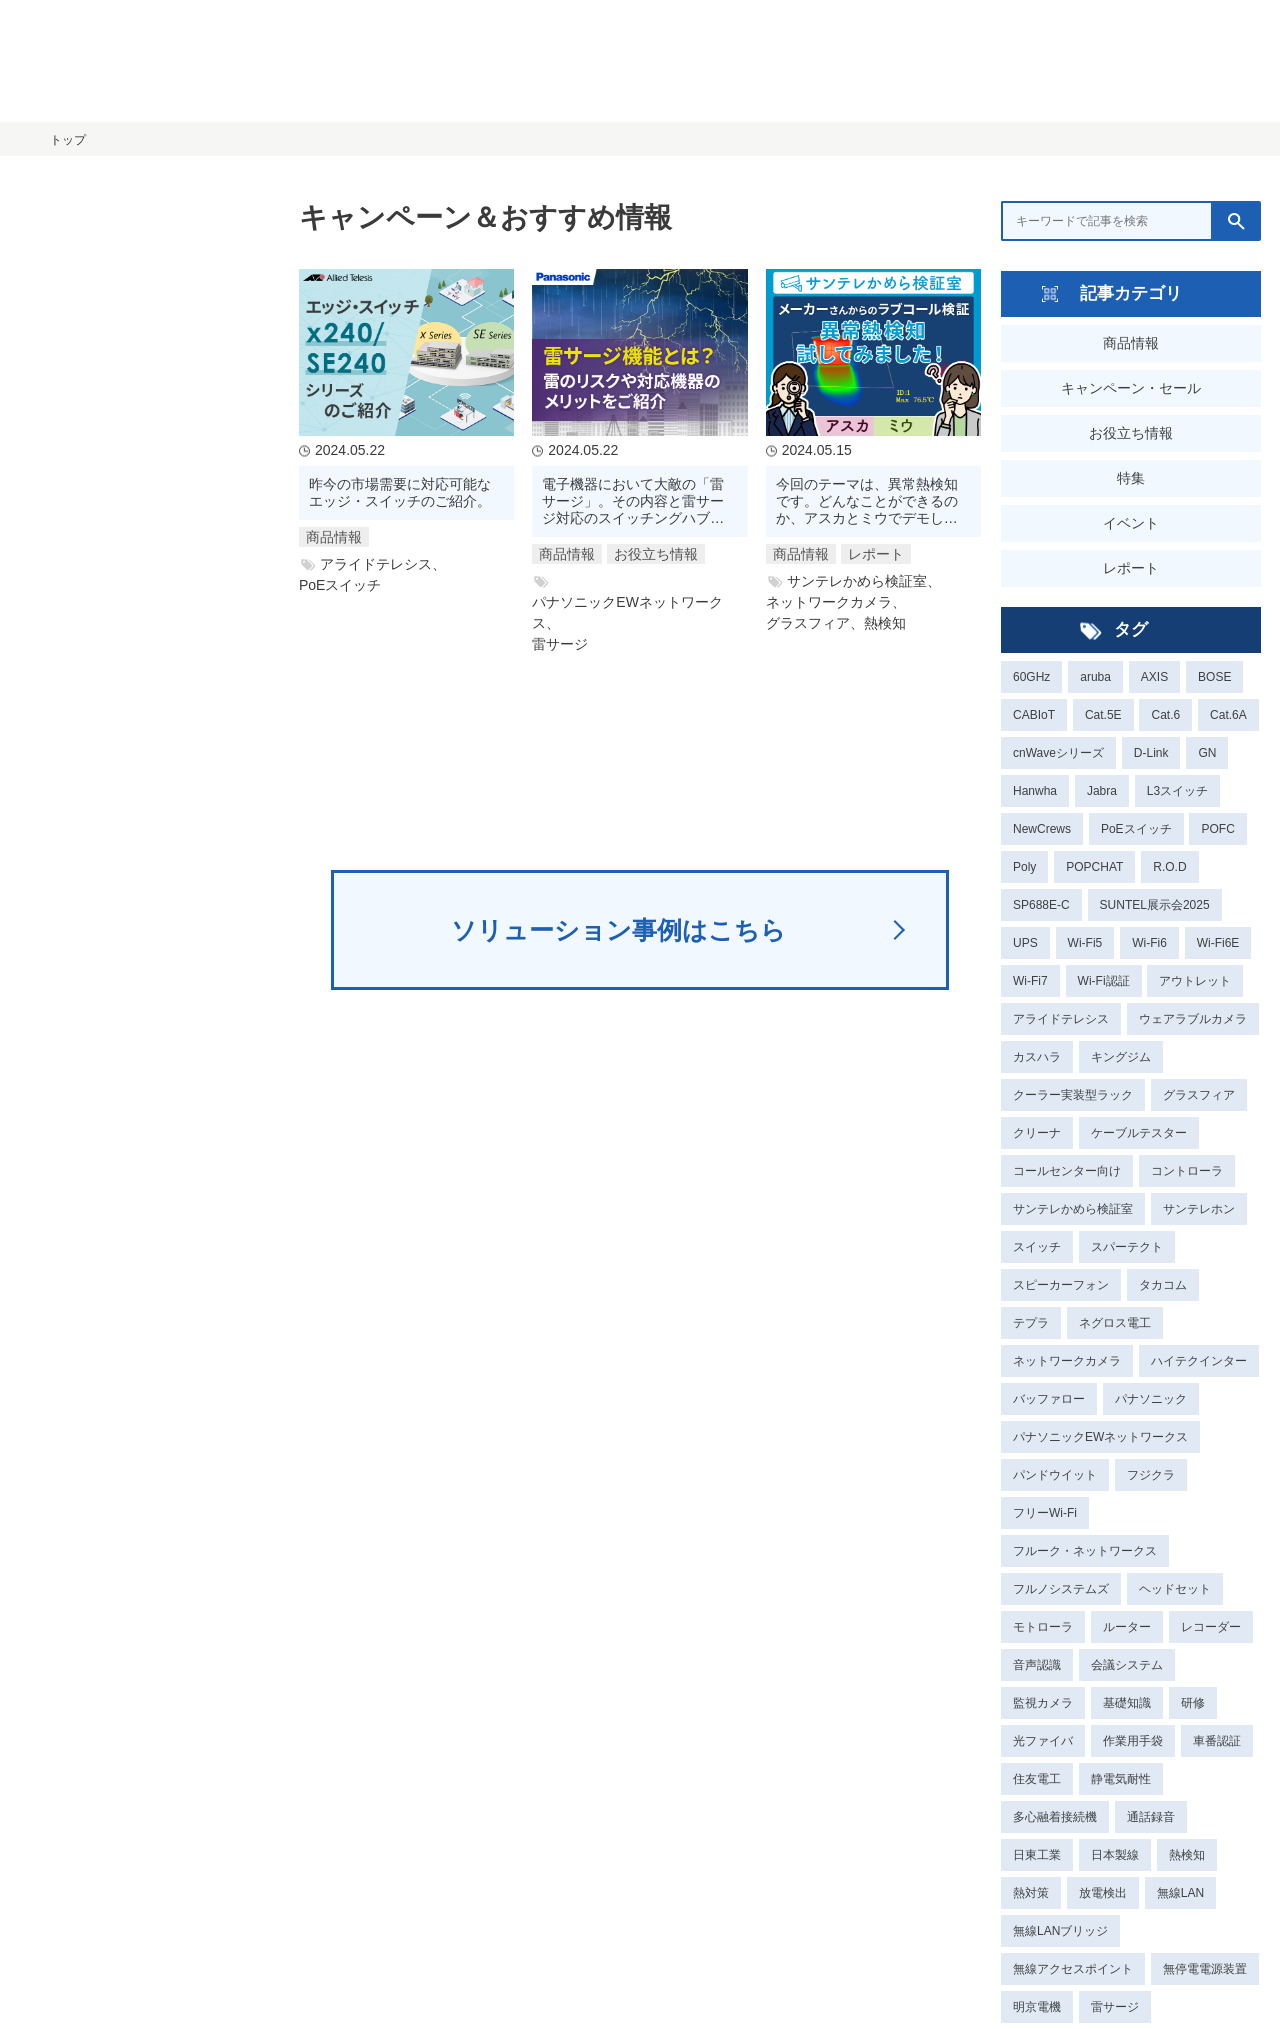  Describe the element at coordinates (1115, 2007) in the screenshot. I see `雷サージ` at that location.